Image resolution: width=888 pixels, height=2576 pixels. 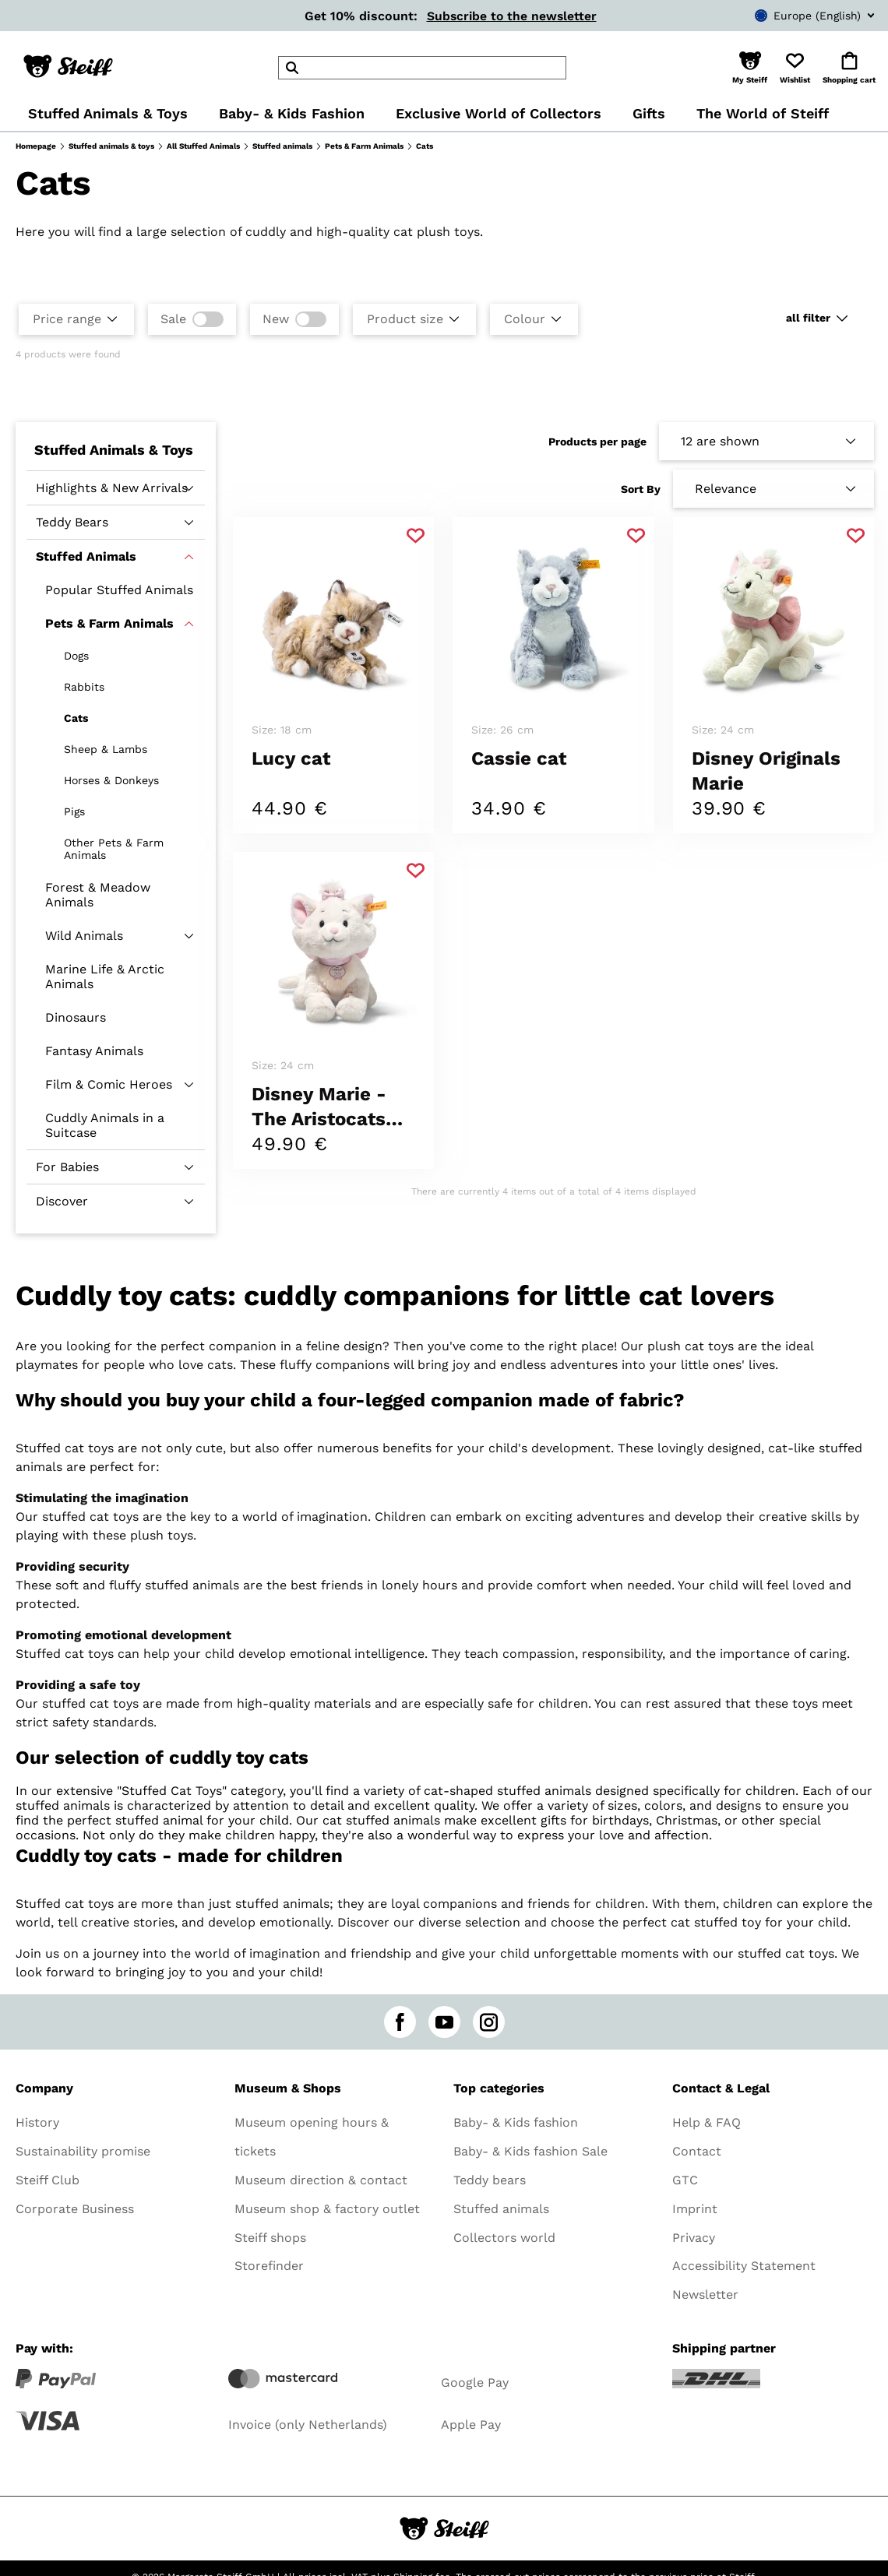 What do you see at coordinates (282, 146) in the screenshot?
I see `Stuffed animals` at bounding box center [282, 146].